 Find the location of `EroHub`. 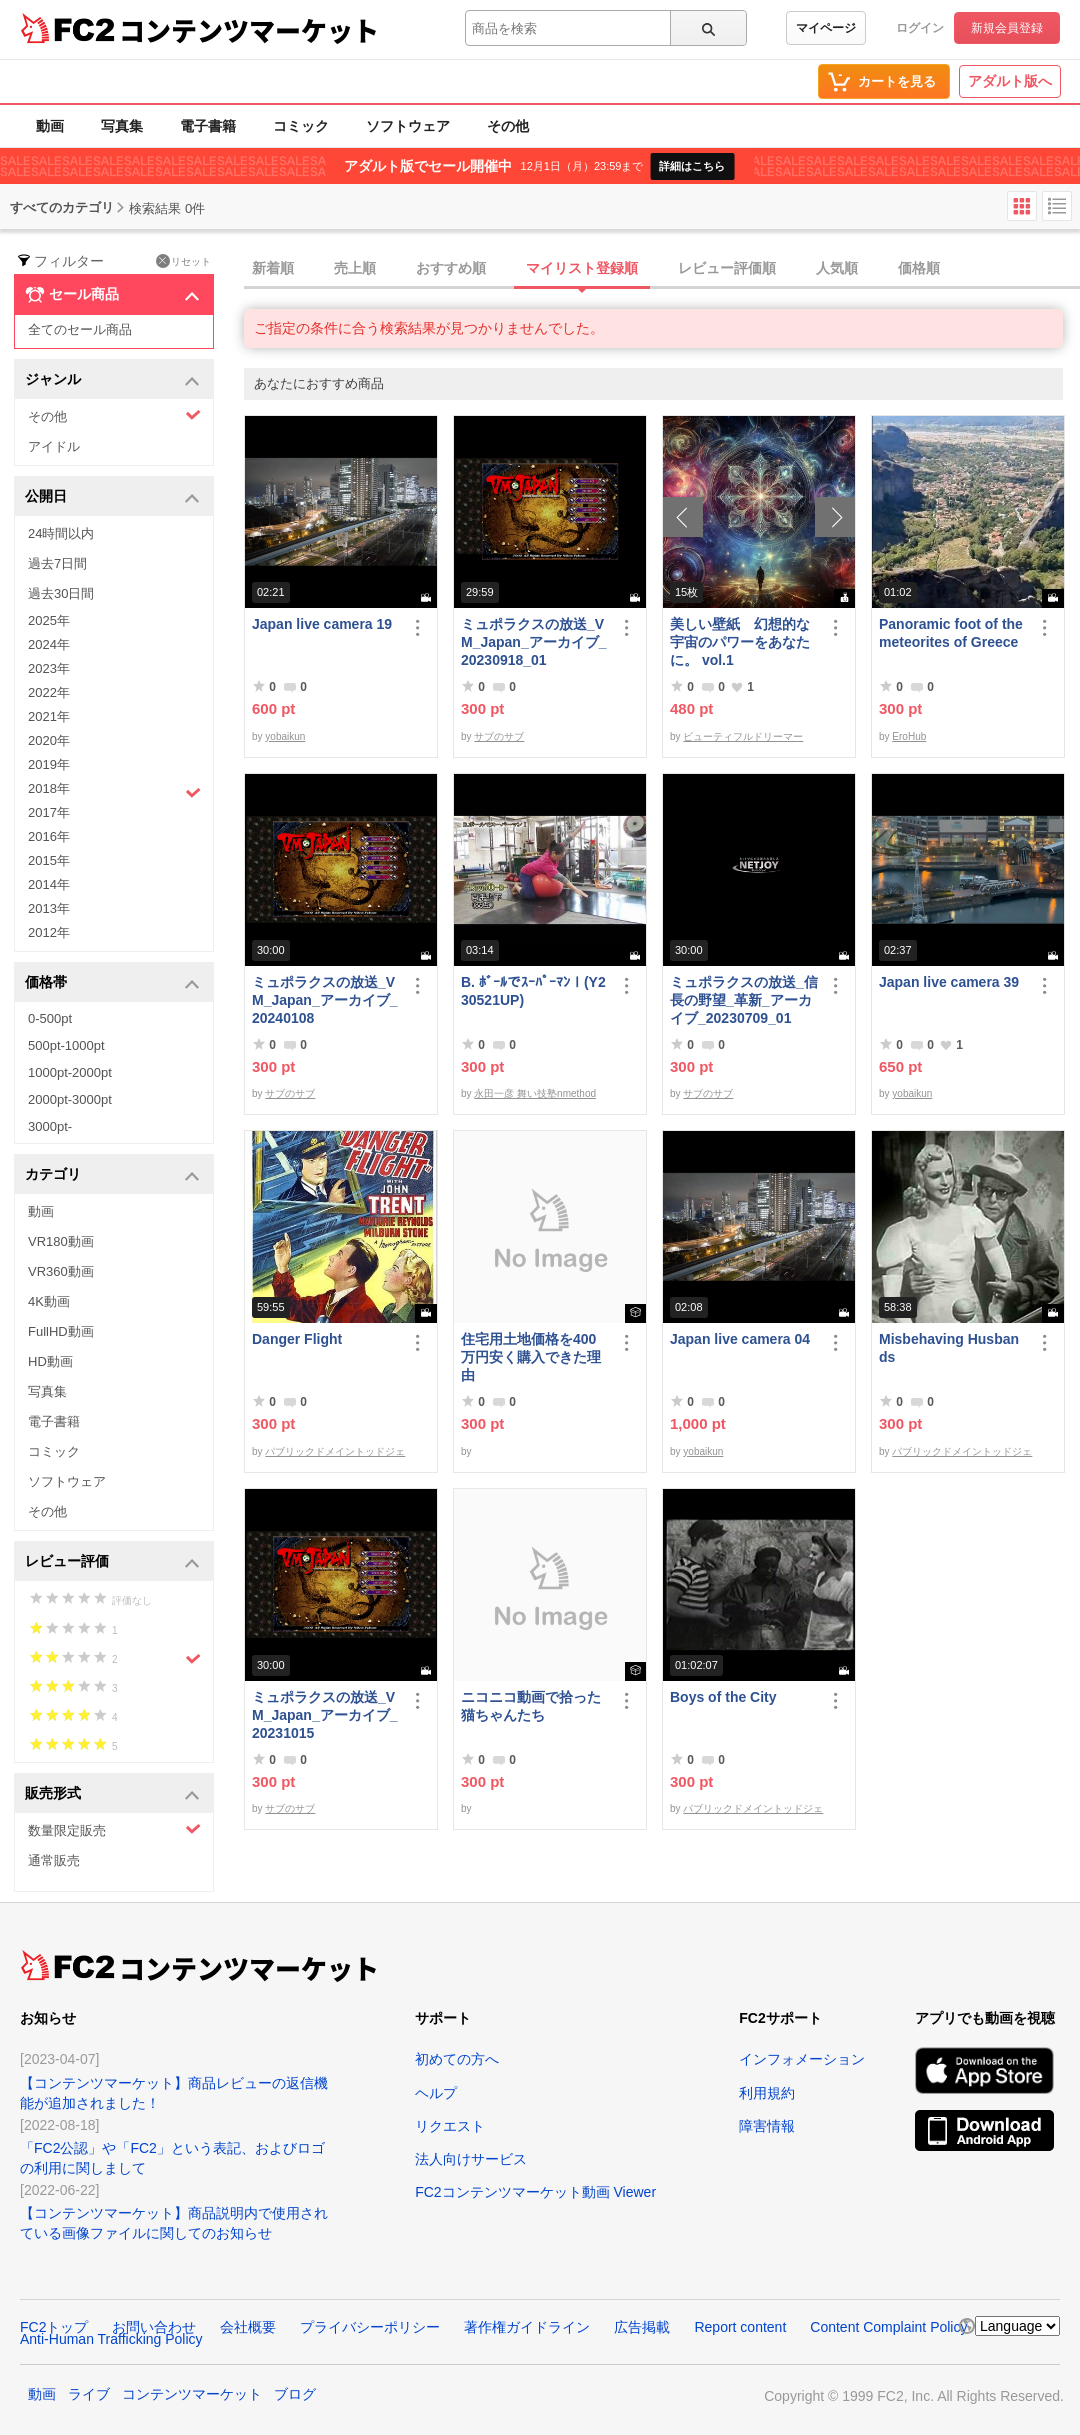

EroHub is located at coordinates (909, 736).